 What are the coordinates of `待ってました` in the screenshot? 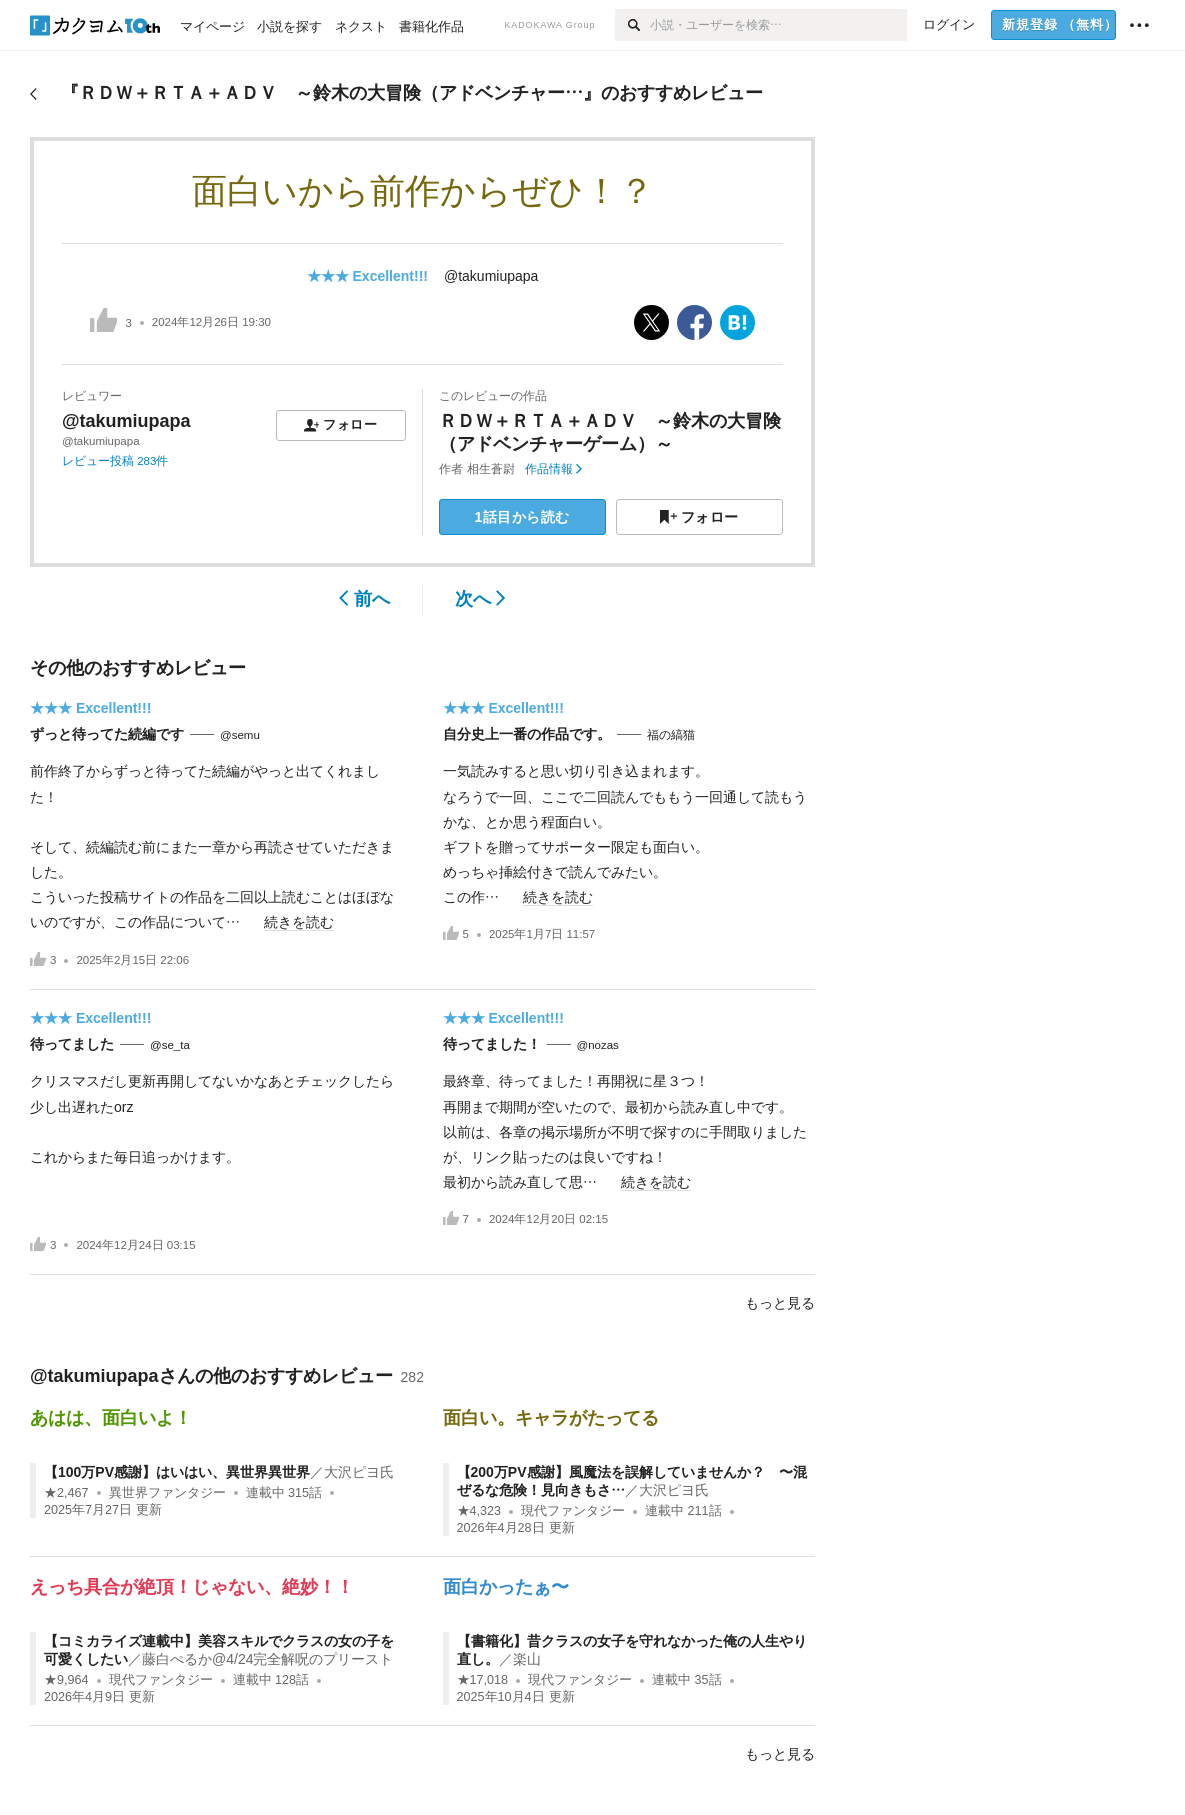 It's located at (72, 1044).